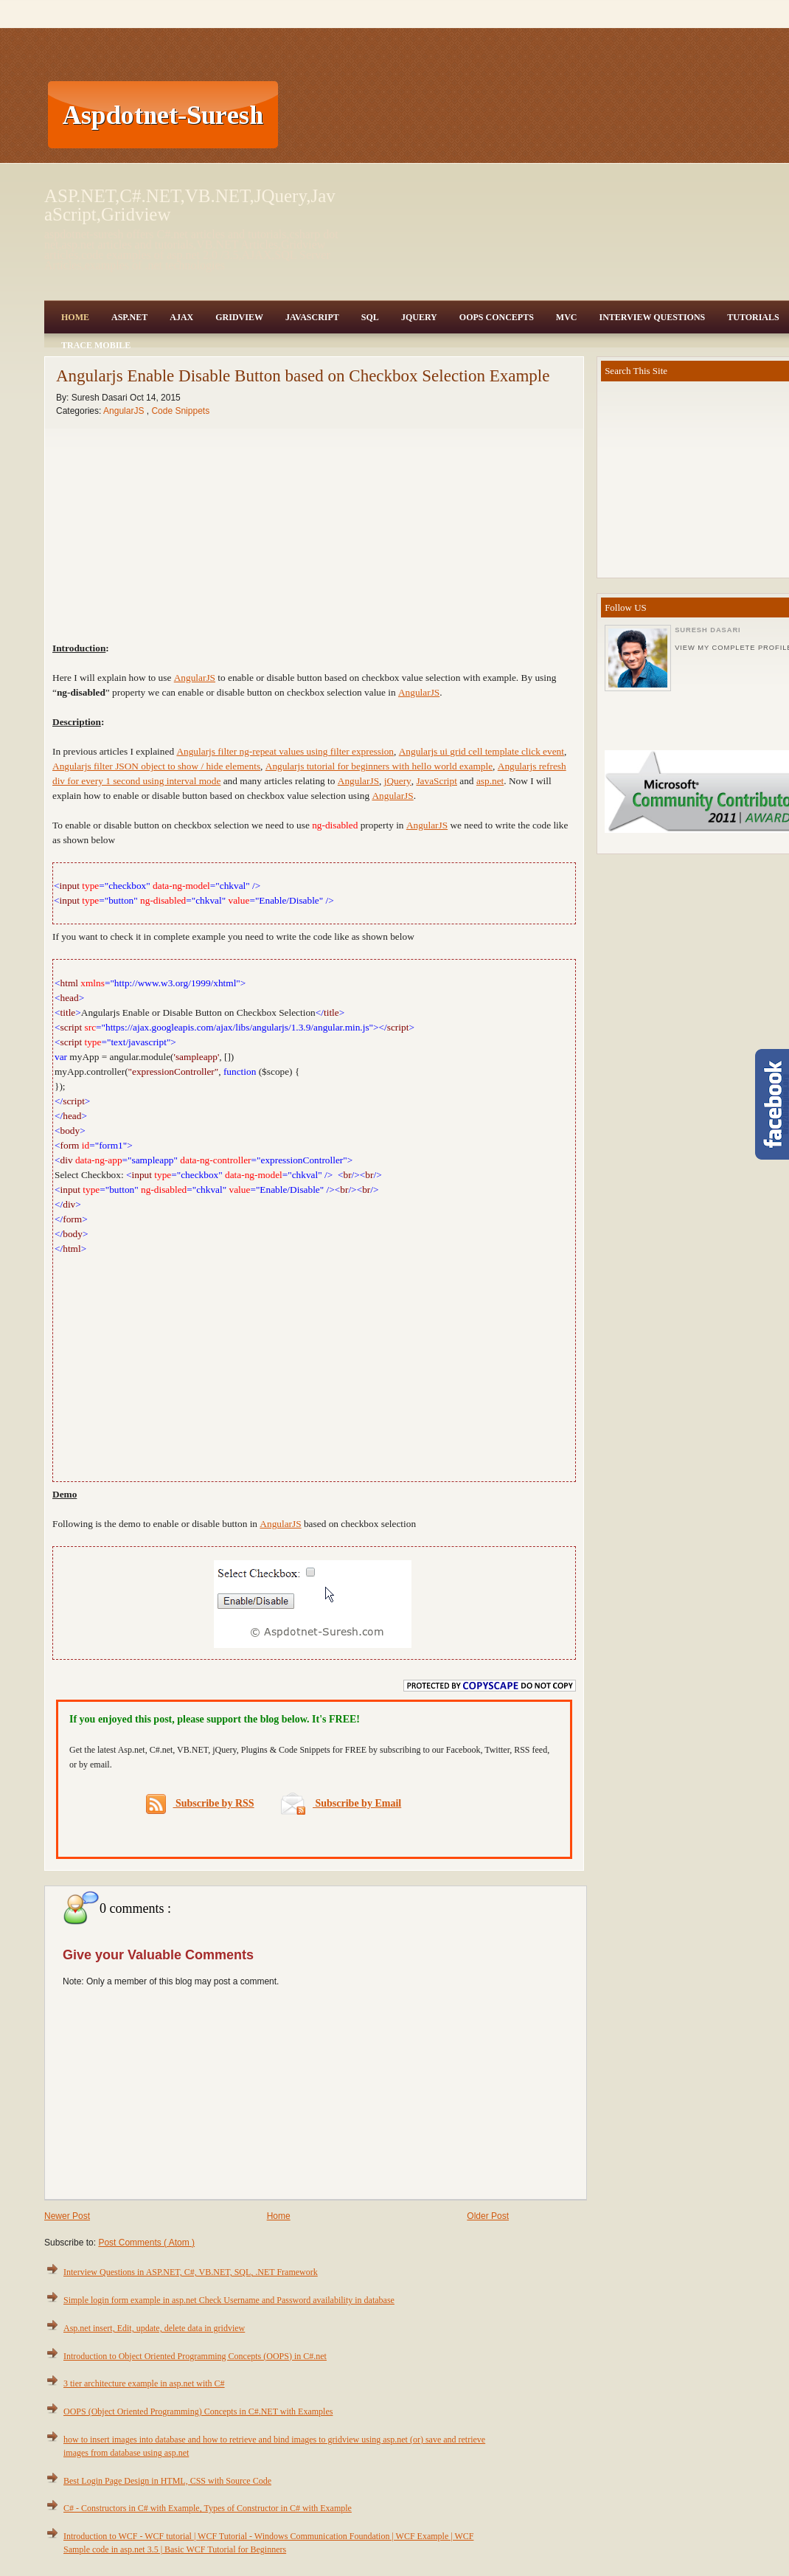 The height and width of the screenshot is (2576, 789). What do you see at coordinates (146, 2242) in the screenshot?
I see `Post Comments ( Atom )` at bounding box center [146, 2242].